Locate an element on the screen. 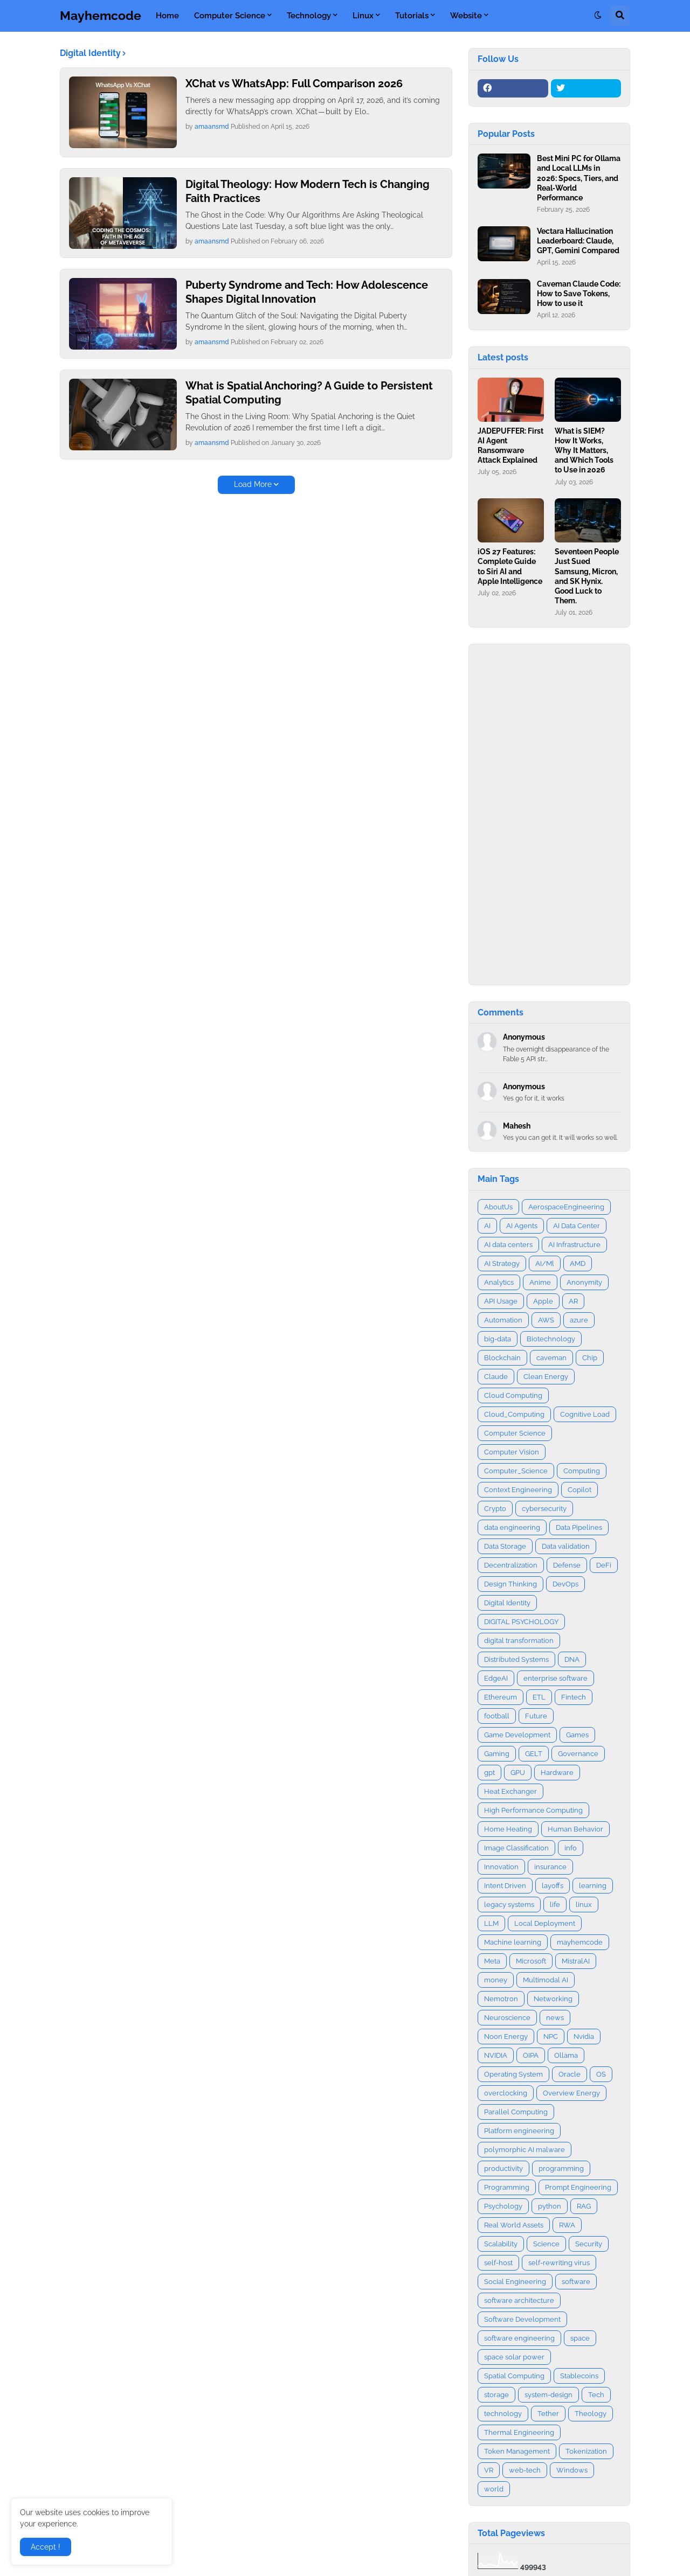  AI Agents is located at coordinates (521, 1226).